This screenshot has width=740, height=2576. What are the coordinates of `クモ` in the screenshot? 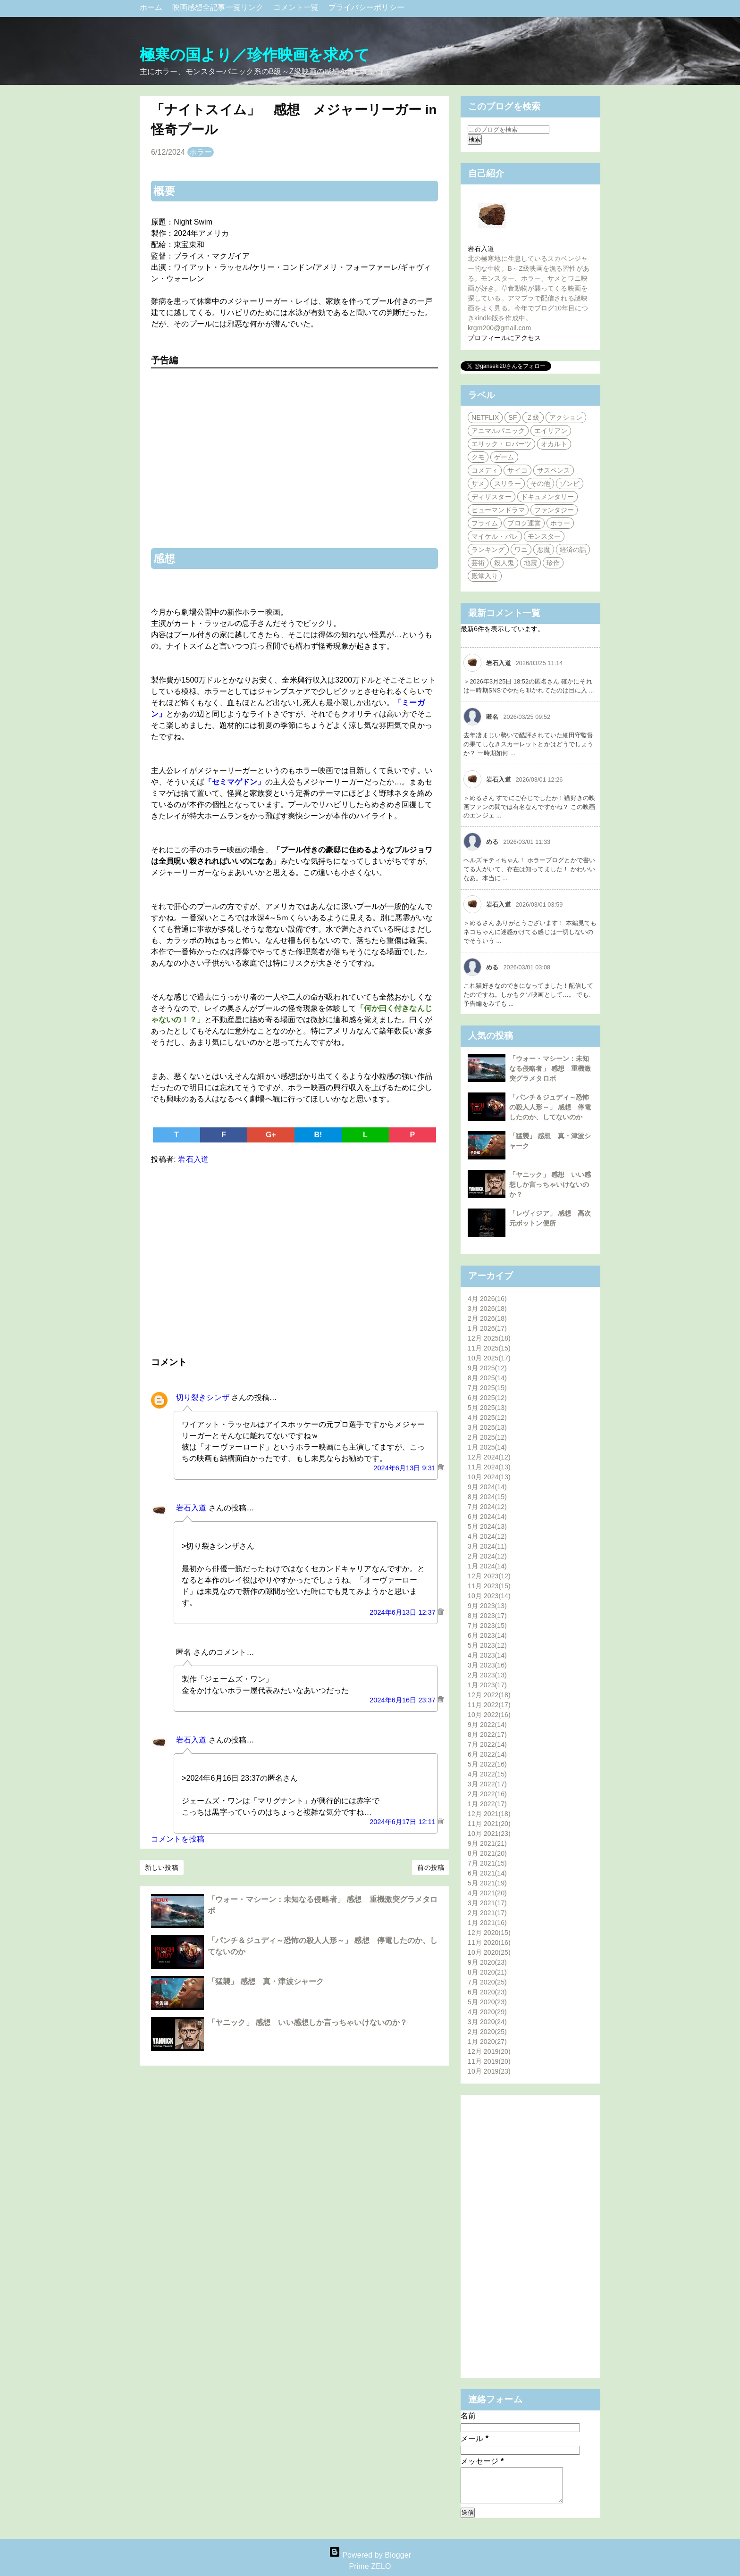 It's located at (478, 457).